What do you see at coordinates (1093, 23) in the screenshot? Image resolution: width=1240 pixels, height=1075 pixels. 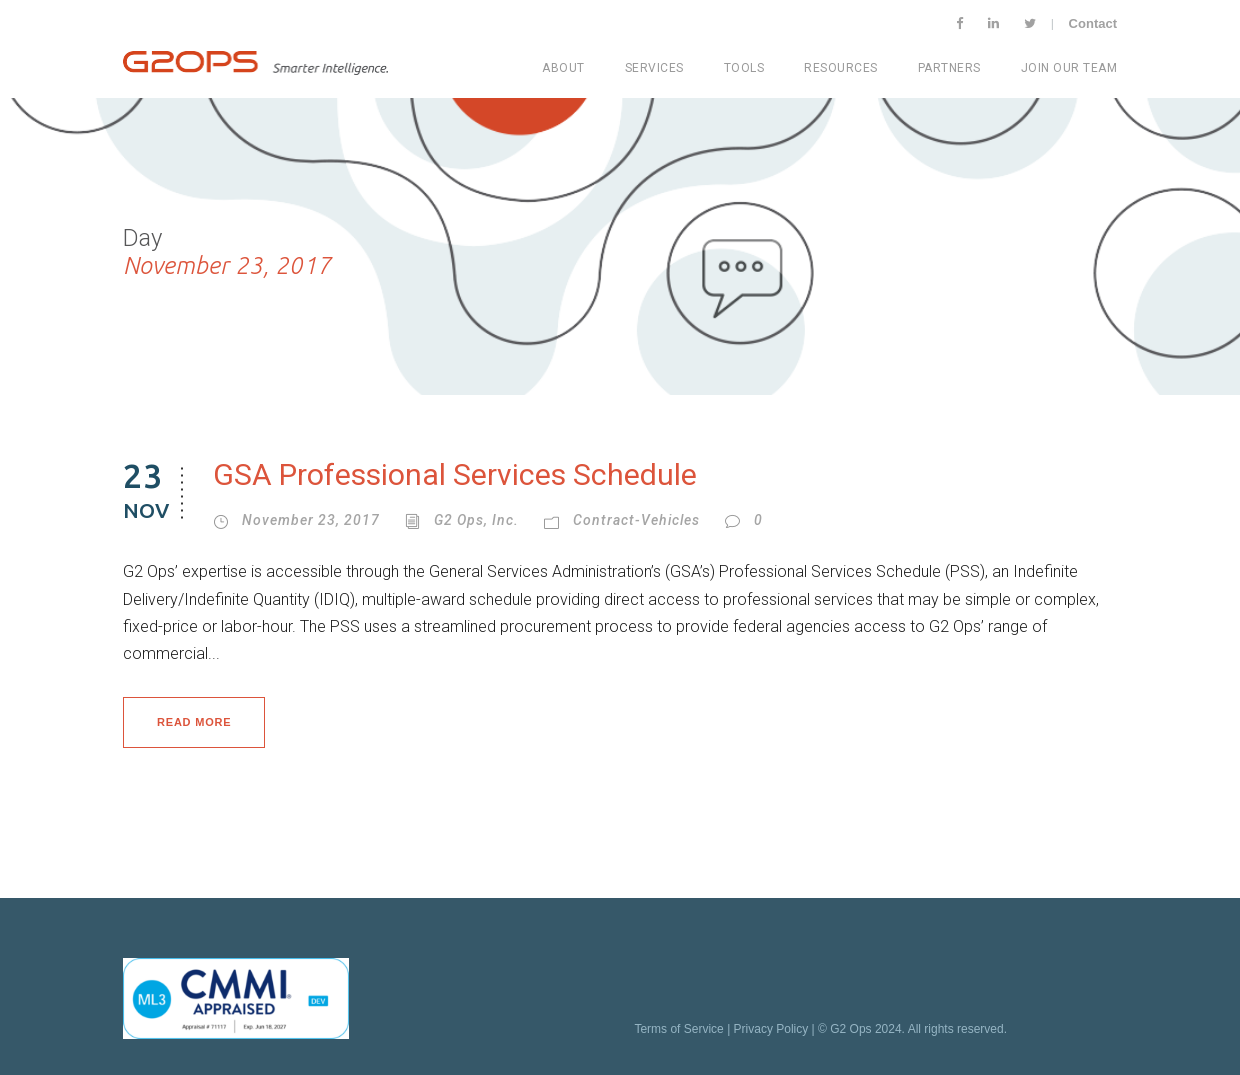 I see `Contact` at bounding box center [1093, 23].